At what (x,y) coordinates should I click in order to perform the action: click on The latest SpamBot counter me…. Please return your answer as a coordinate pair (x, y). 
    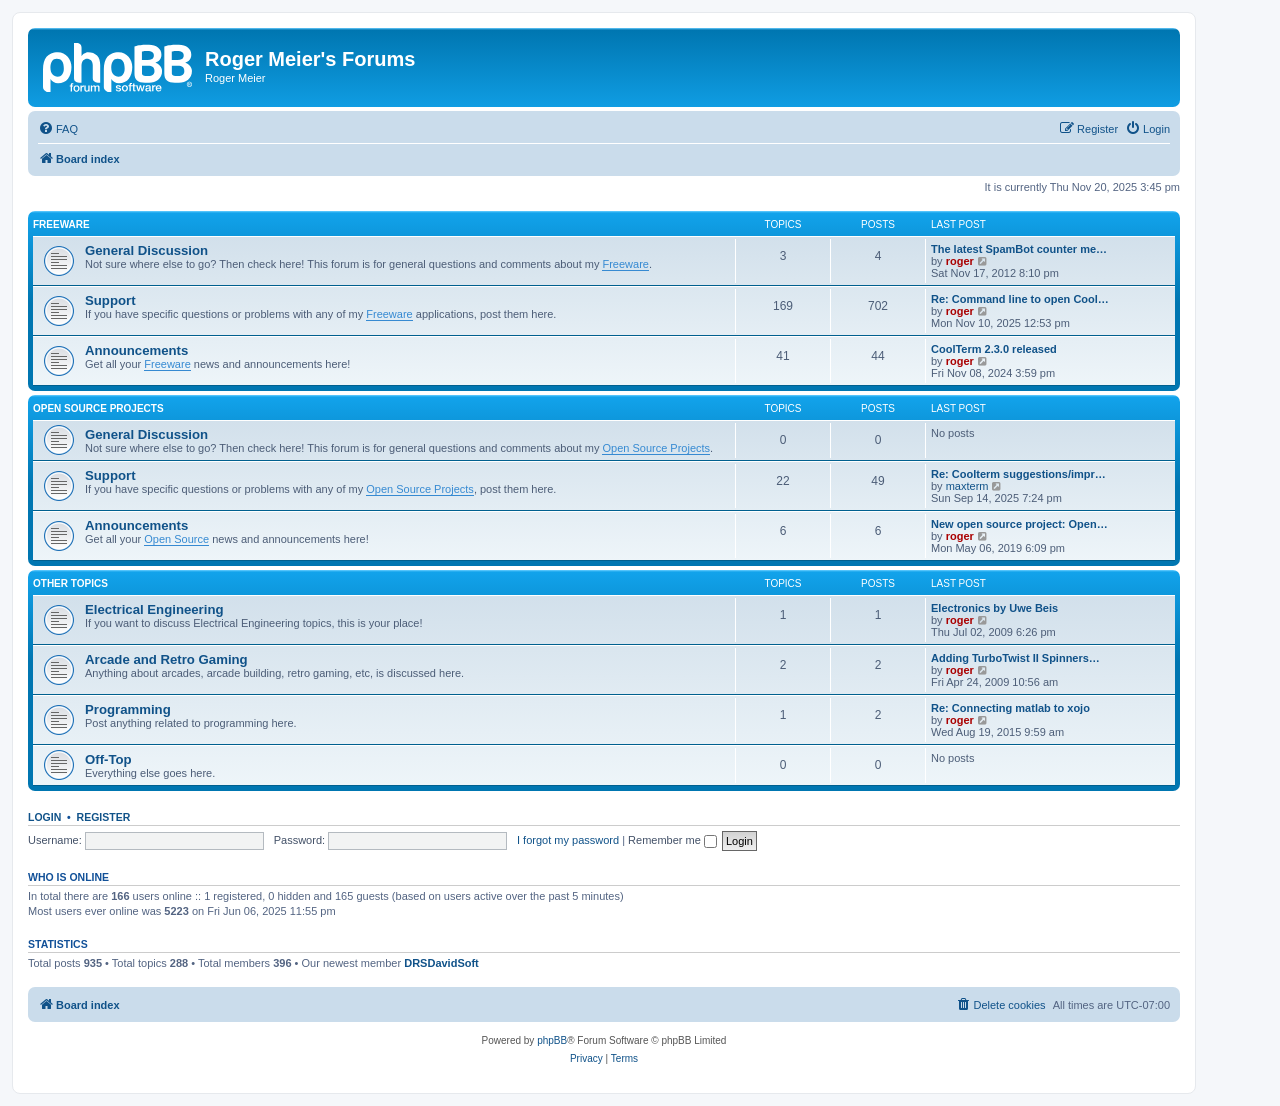
    Looking at the image, I should click on (1019, 249).